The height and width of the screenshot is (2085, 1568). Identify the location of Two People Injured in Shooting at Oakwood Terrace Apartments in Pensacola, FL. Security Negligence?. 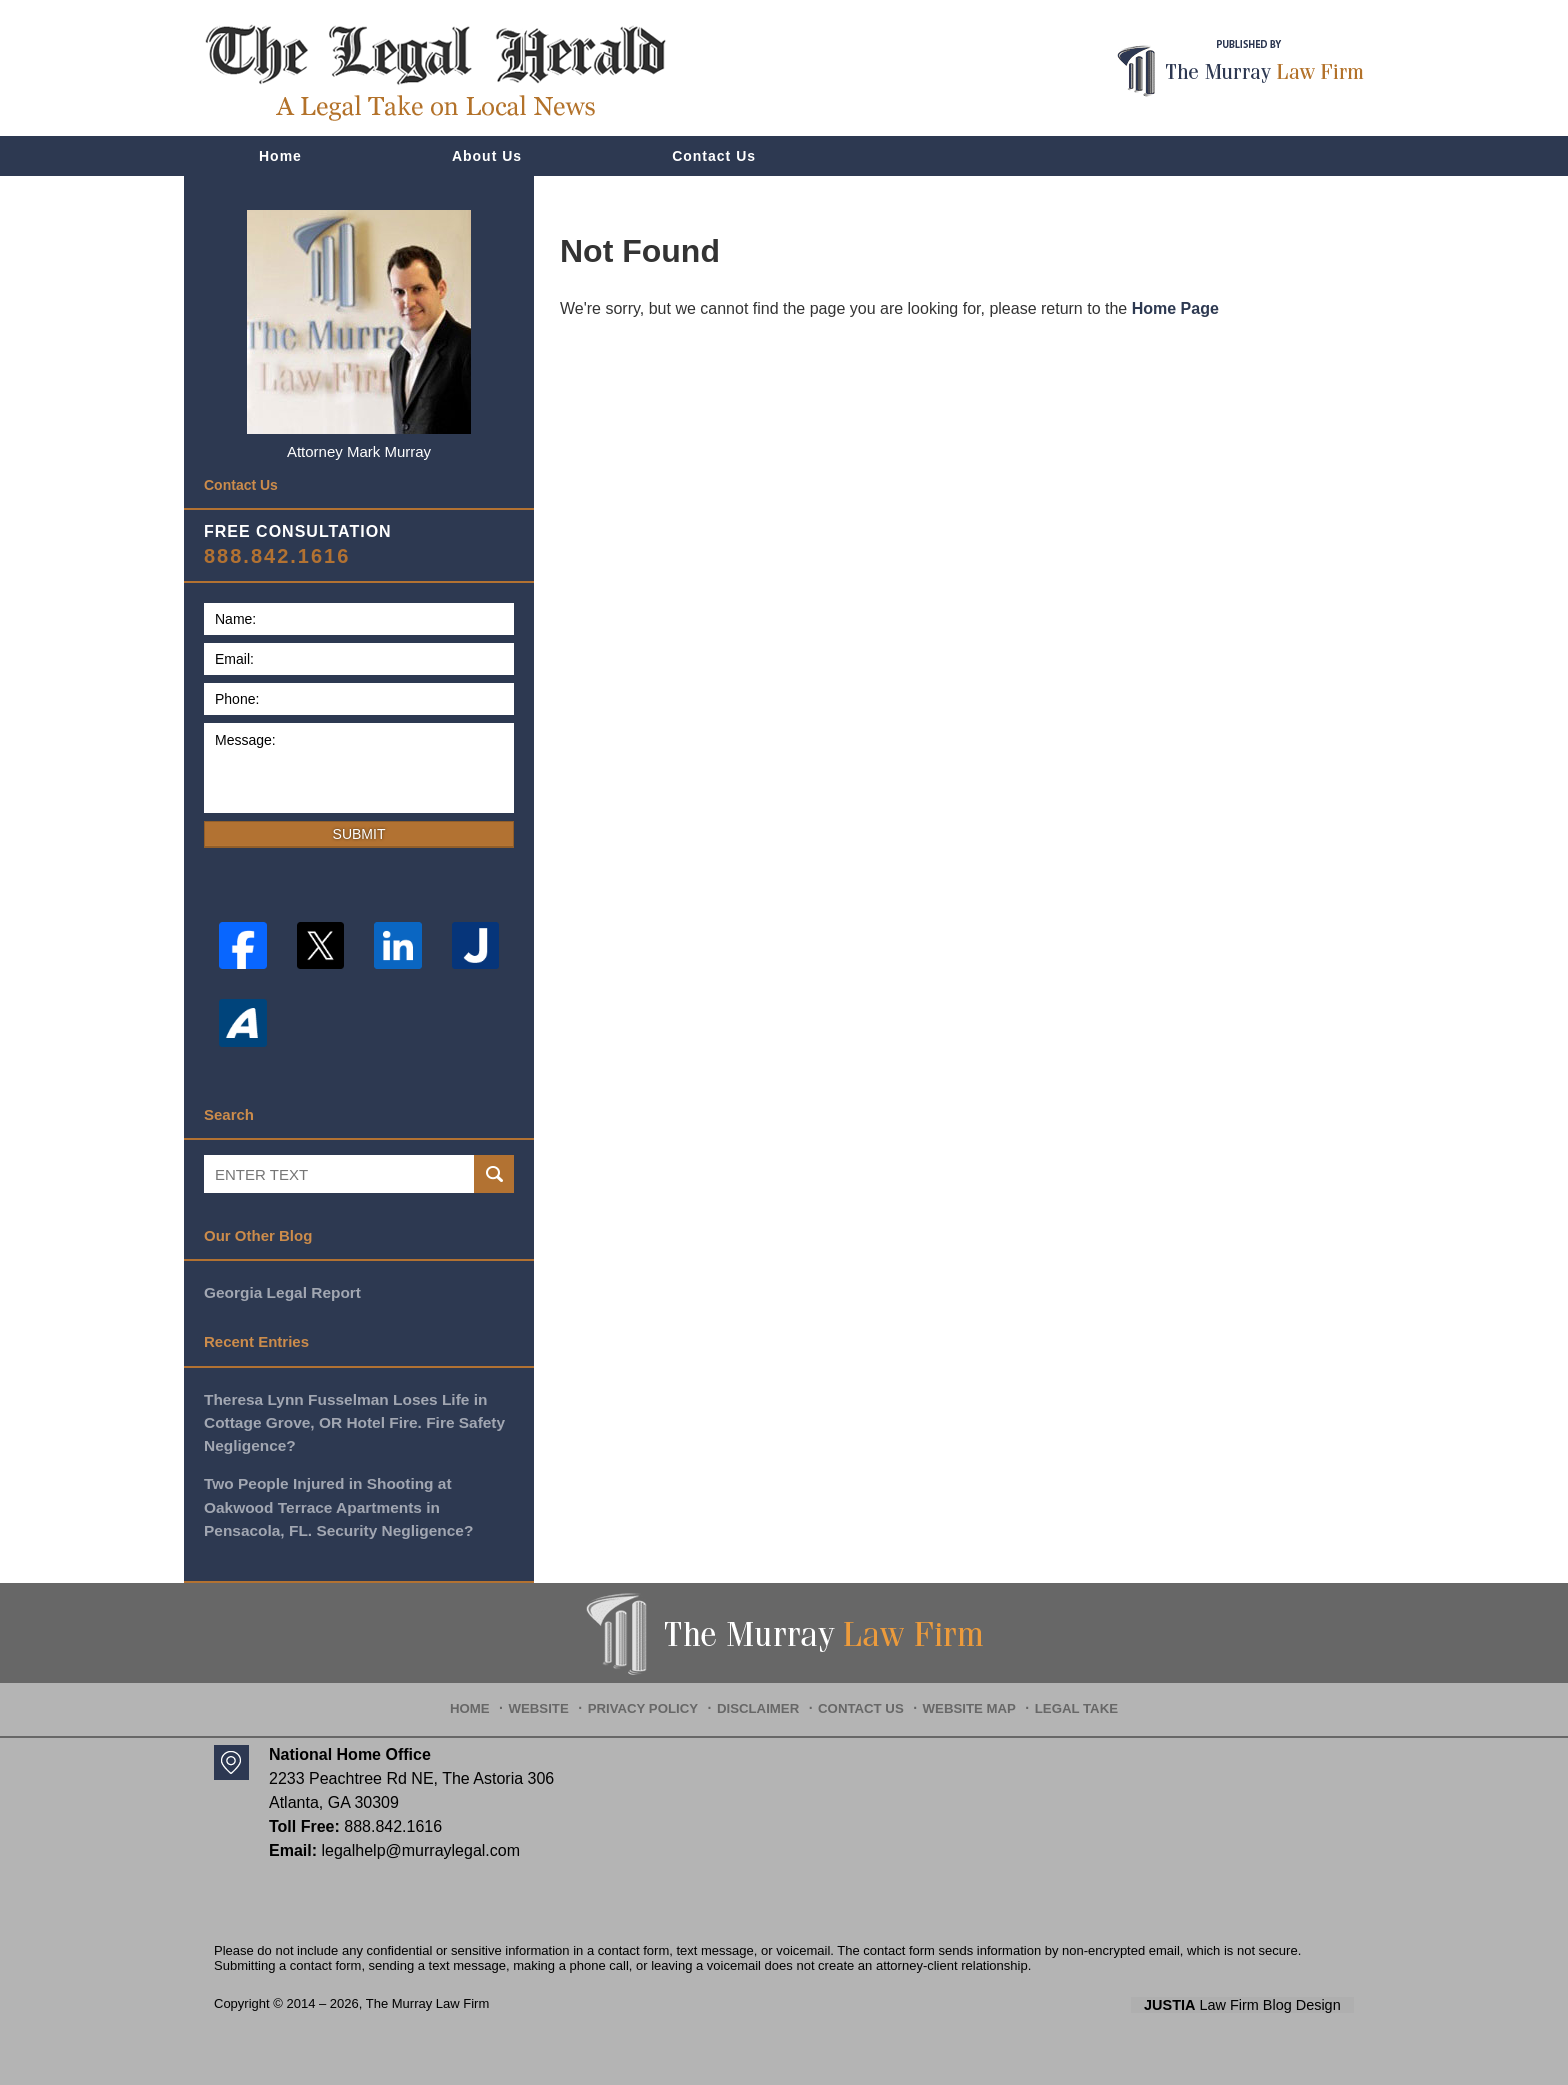
(335, 1503).